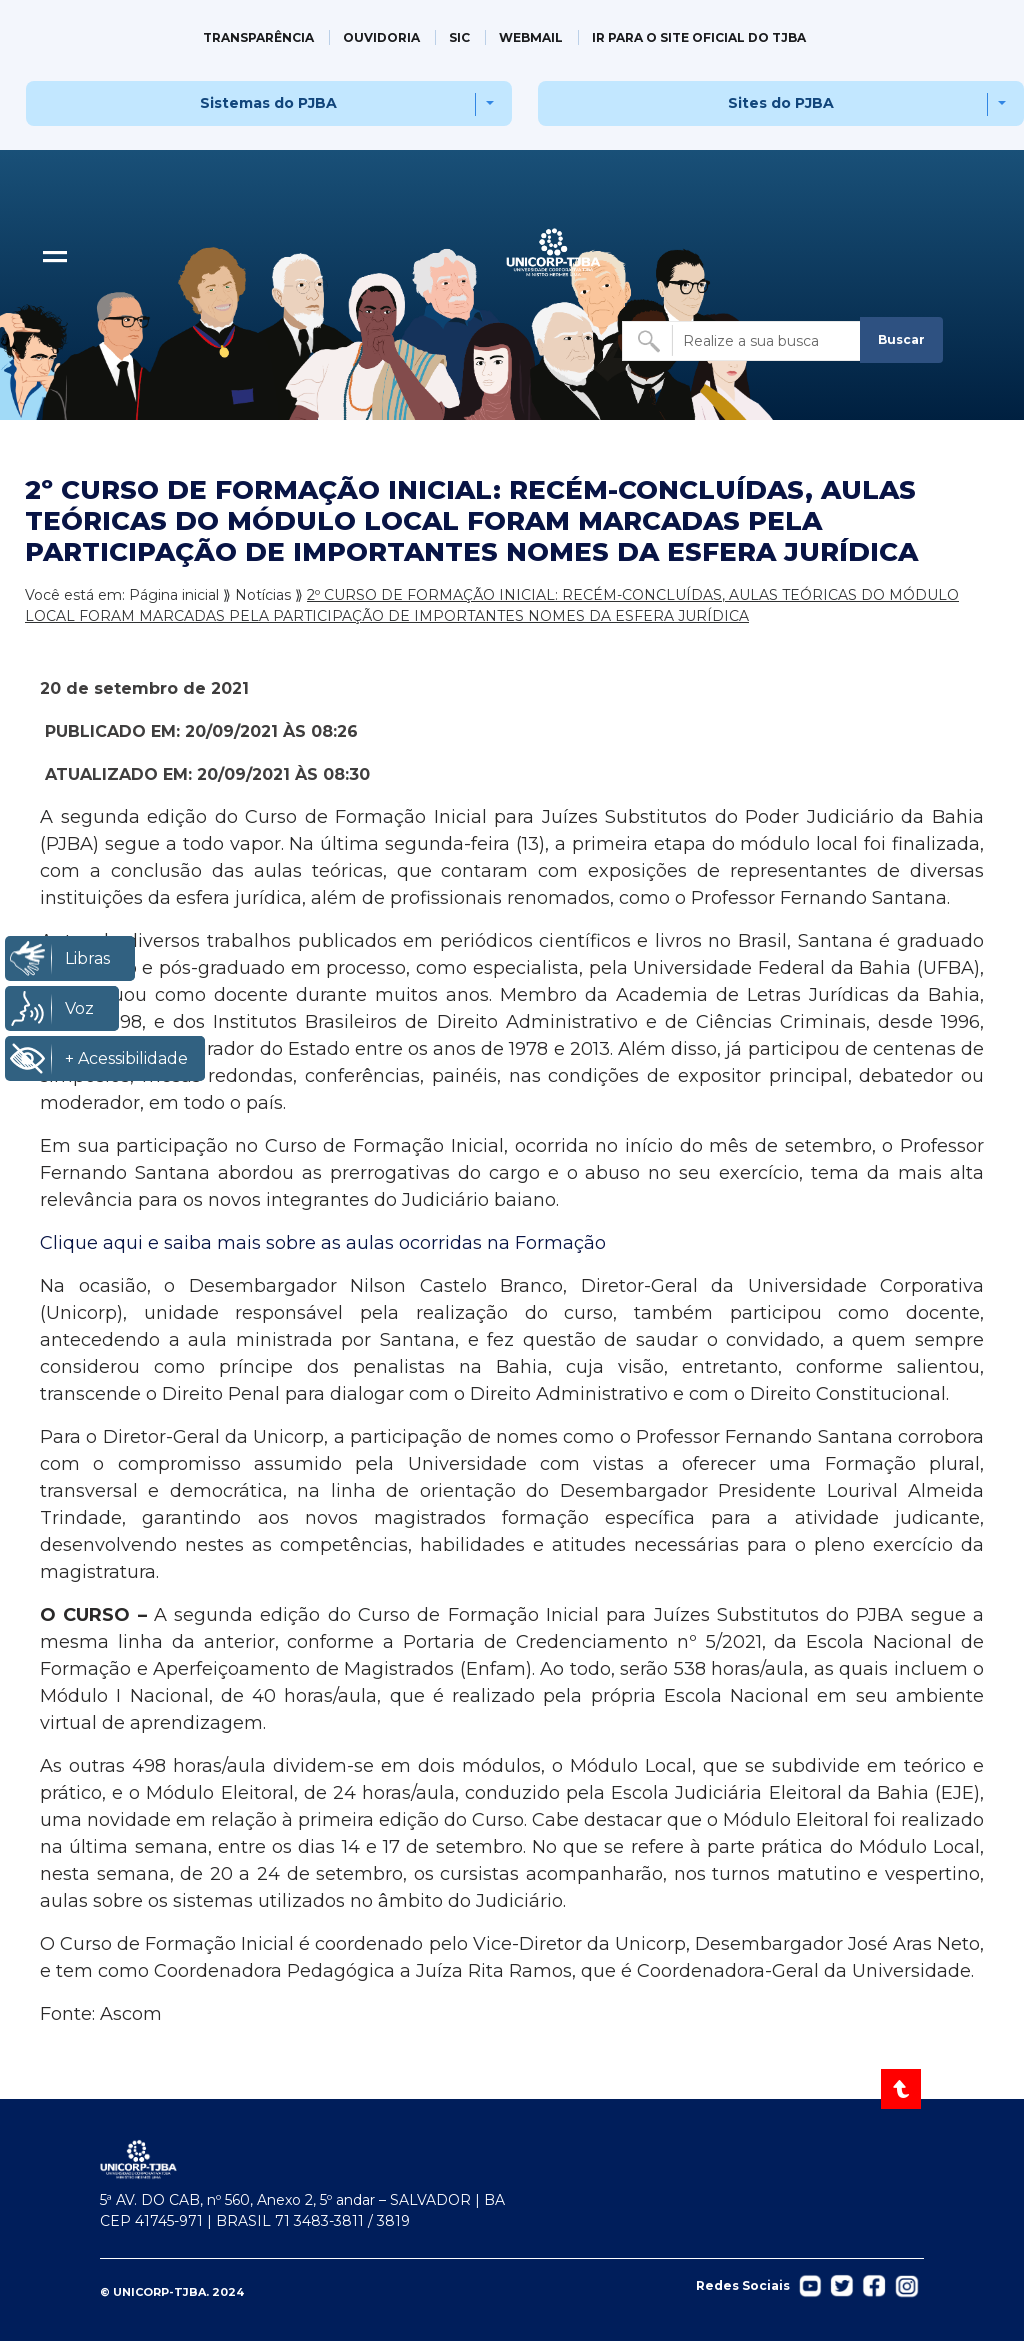  Describe the element at coordinates (699, 37) in the screenshot. I see `IR PARA O SITE OFICIAL DO TJBA` at that location.